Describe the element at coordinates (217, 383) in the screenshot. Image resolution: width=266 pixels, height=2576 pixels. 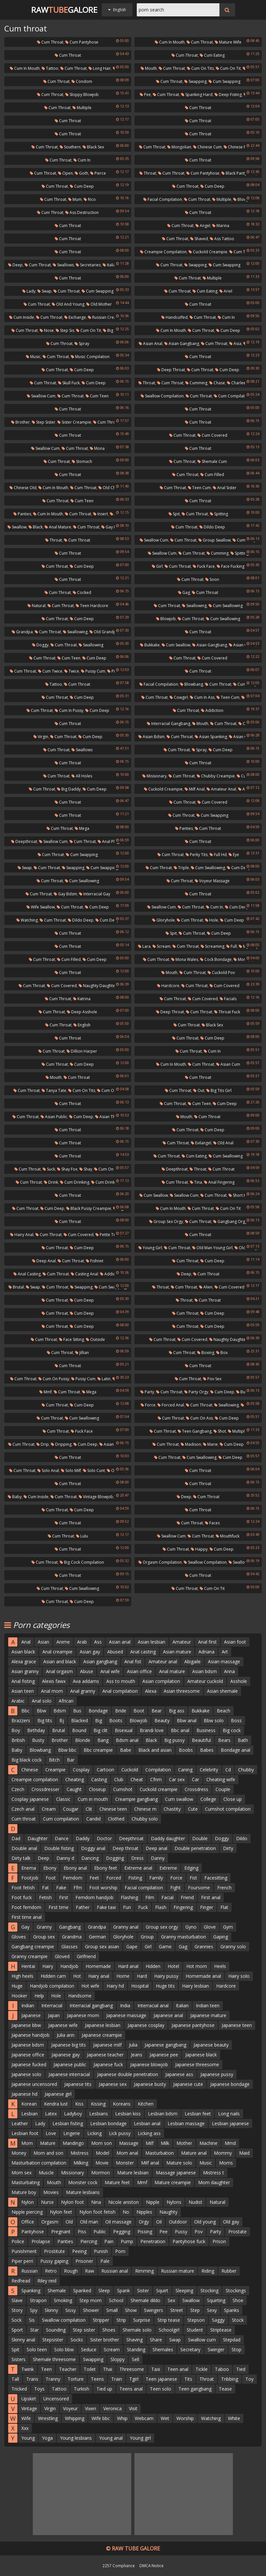
I see `Chase` at that location.